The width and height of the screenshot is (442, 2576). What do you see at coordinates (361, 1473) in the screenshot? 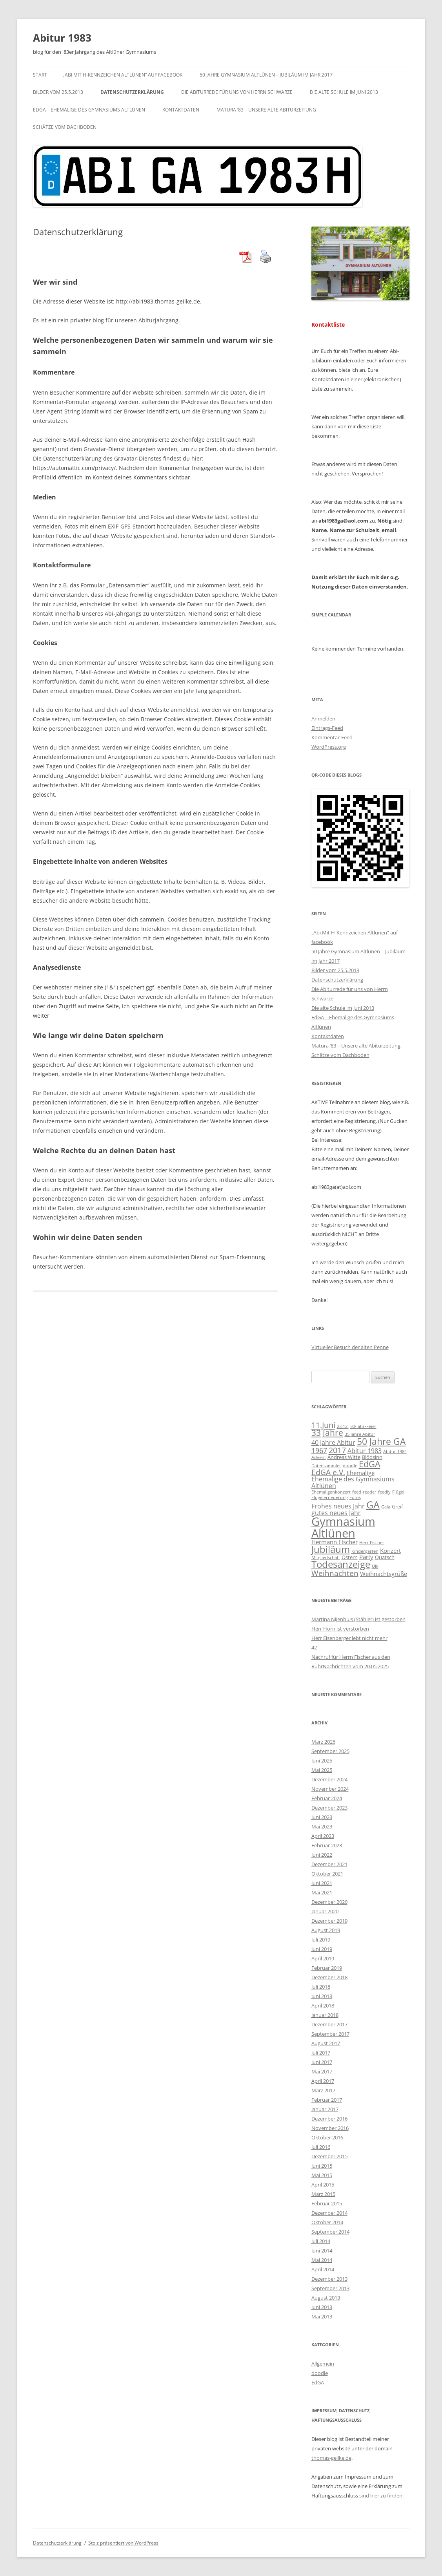
I see `Ehemalige [Ehemalige (4 Einträge)]` at bounding box center [361, 1473].